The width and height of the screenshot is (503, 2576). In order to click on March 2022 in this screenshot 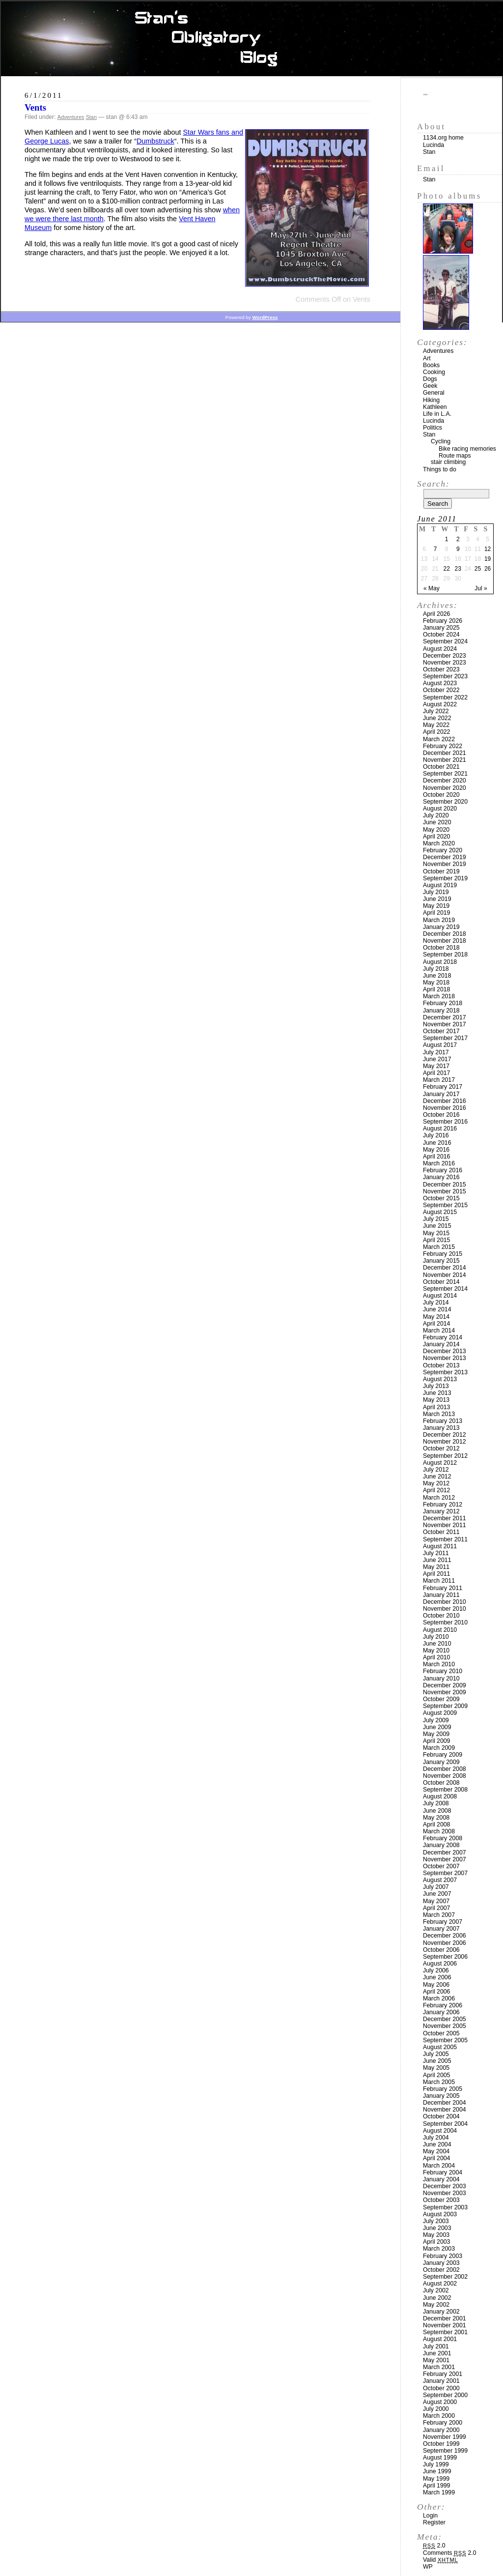, I will do `click(439, 739)`.